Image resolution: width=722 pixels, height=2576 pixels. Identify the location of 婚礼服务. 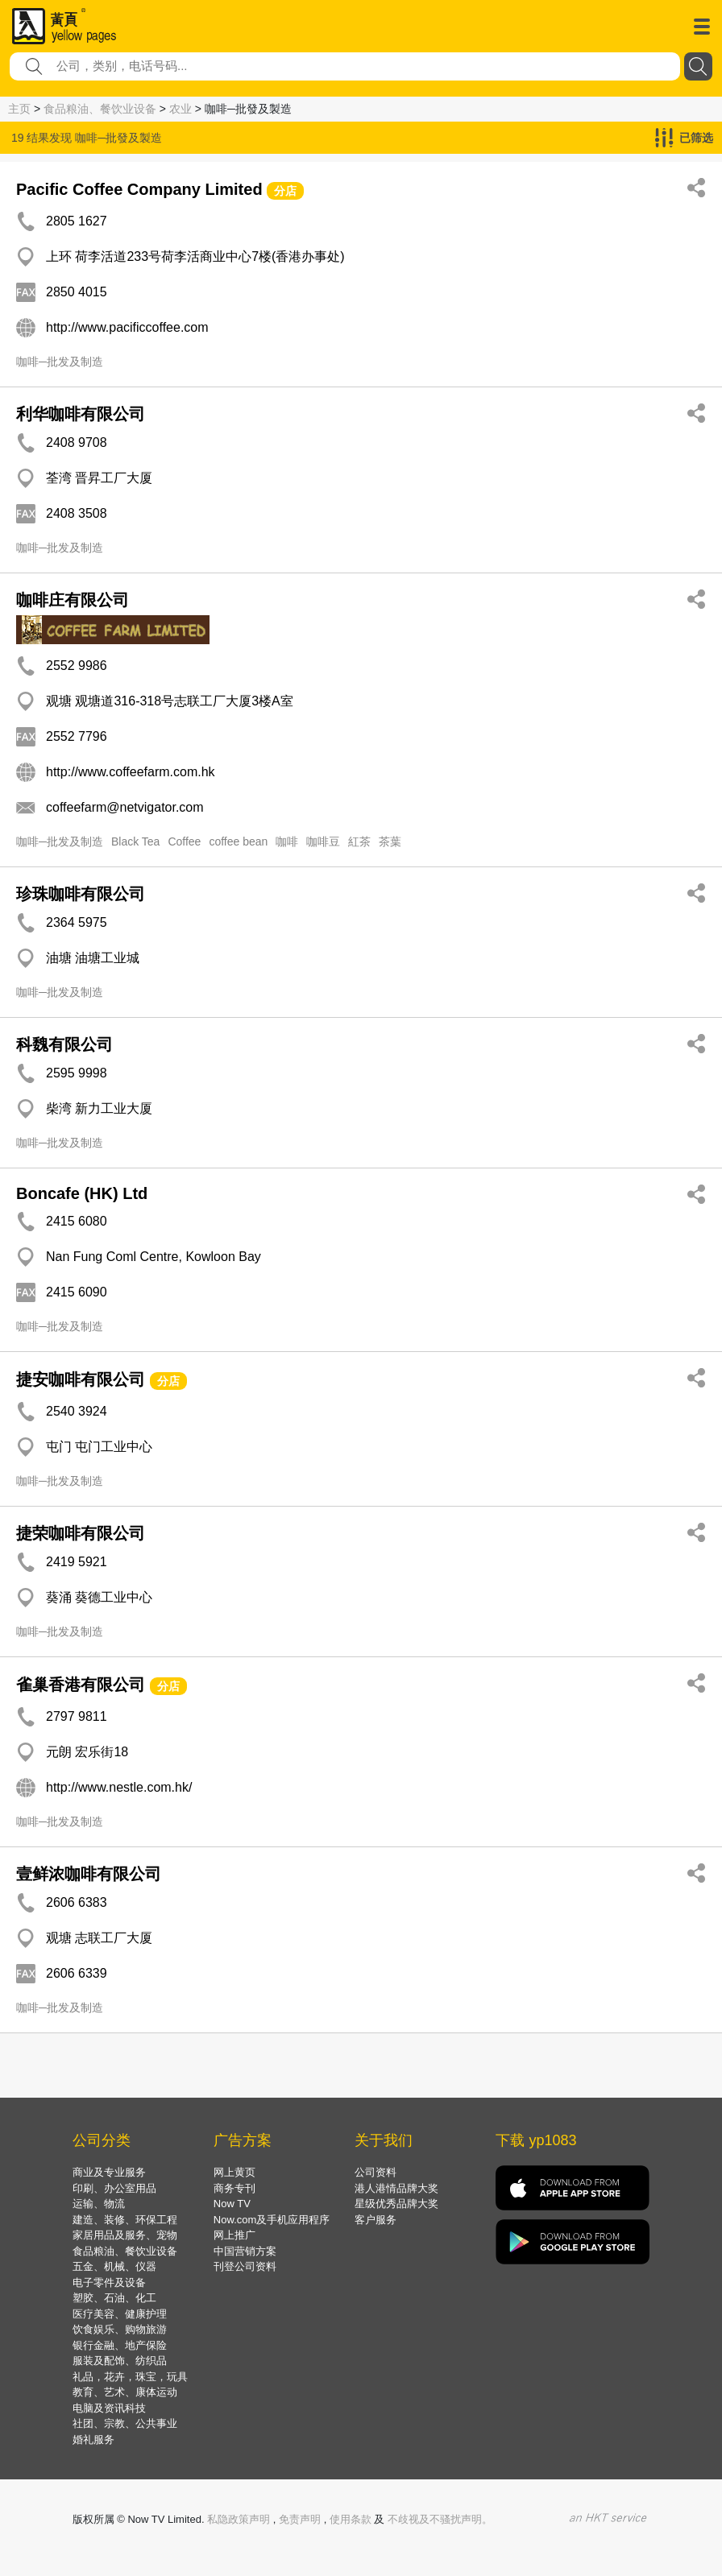
(93, 2439).